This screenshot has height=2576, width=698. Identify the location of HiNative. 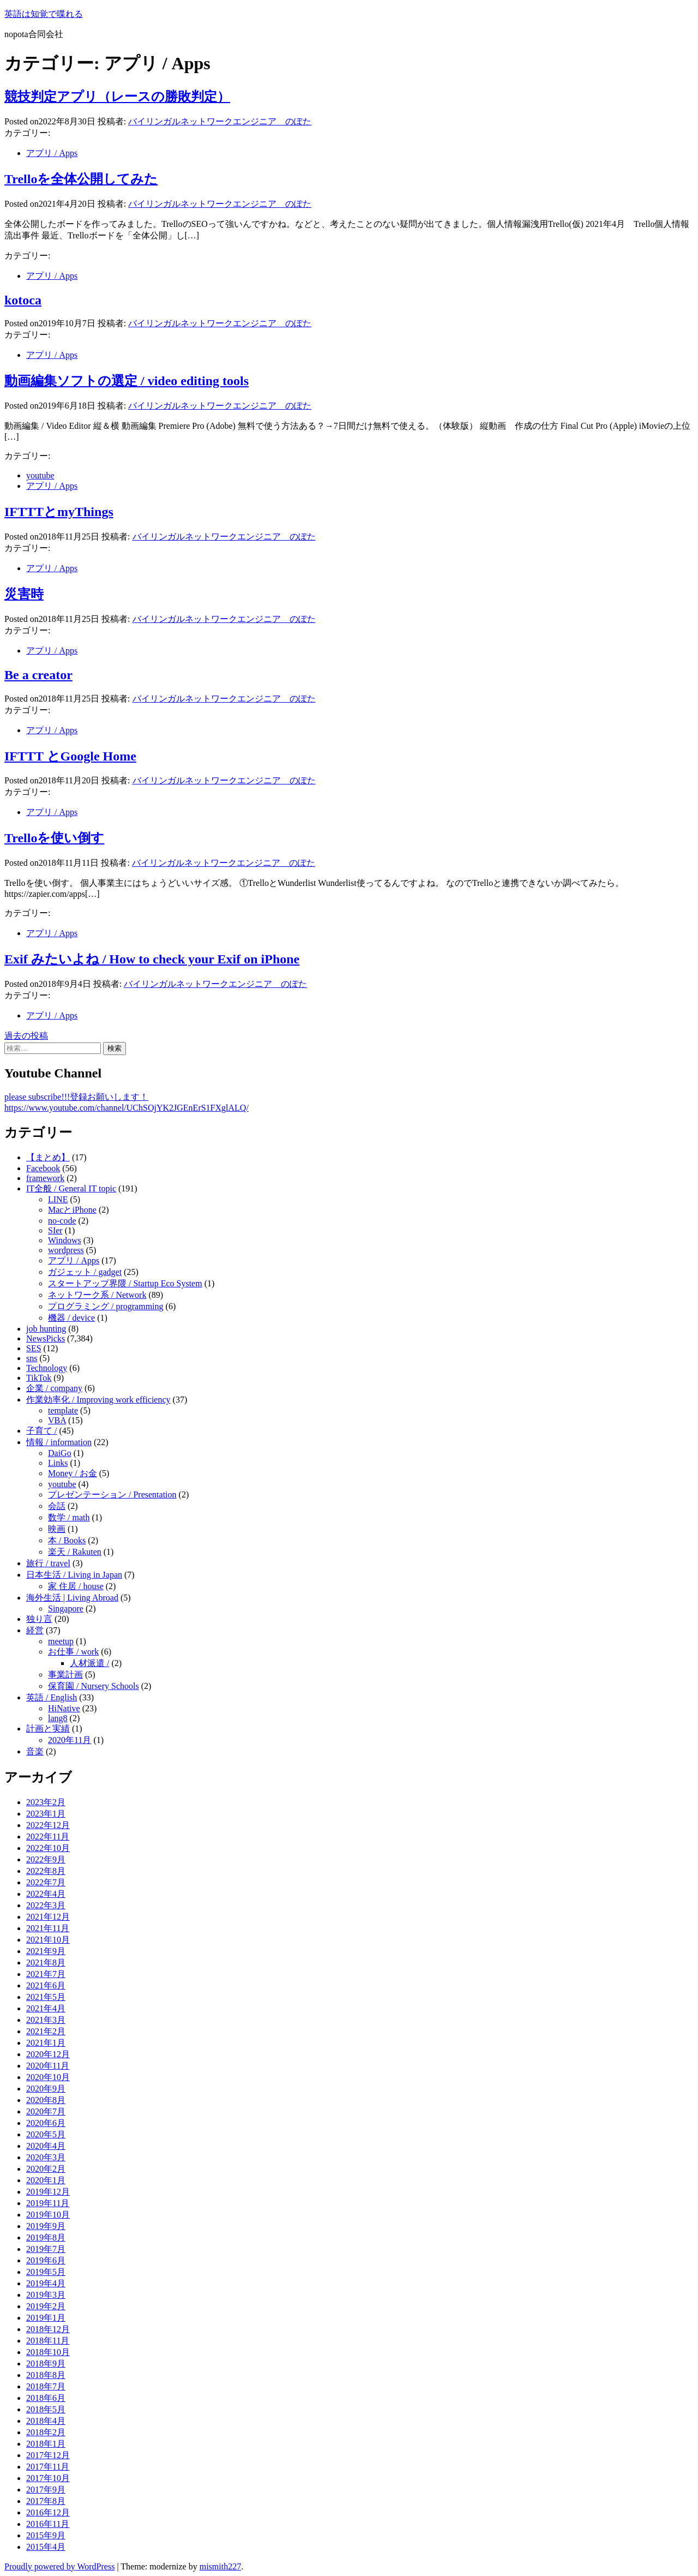
(64, 1708).